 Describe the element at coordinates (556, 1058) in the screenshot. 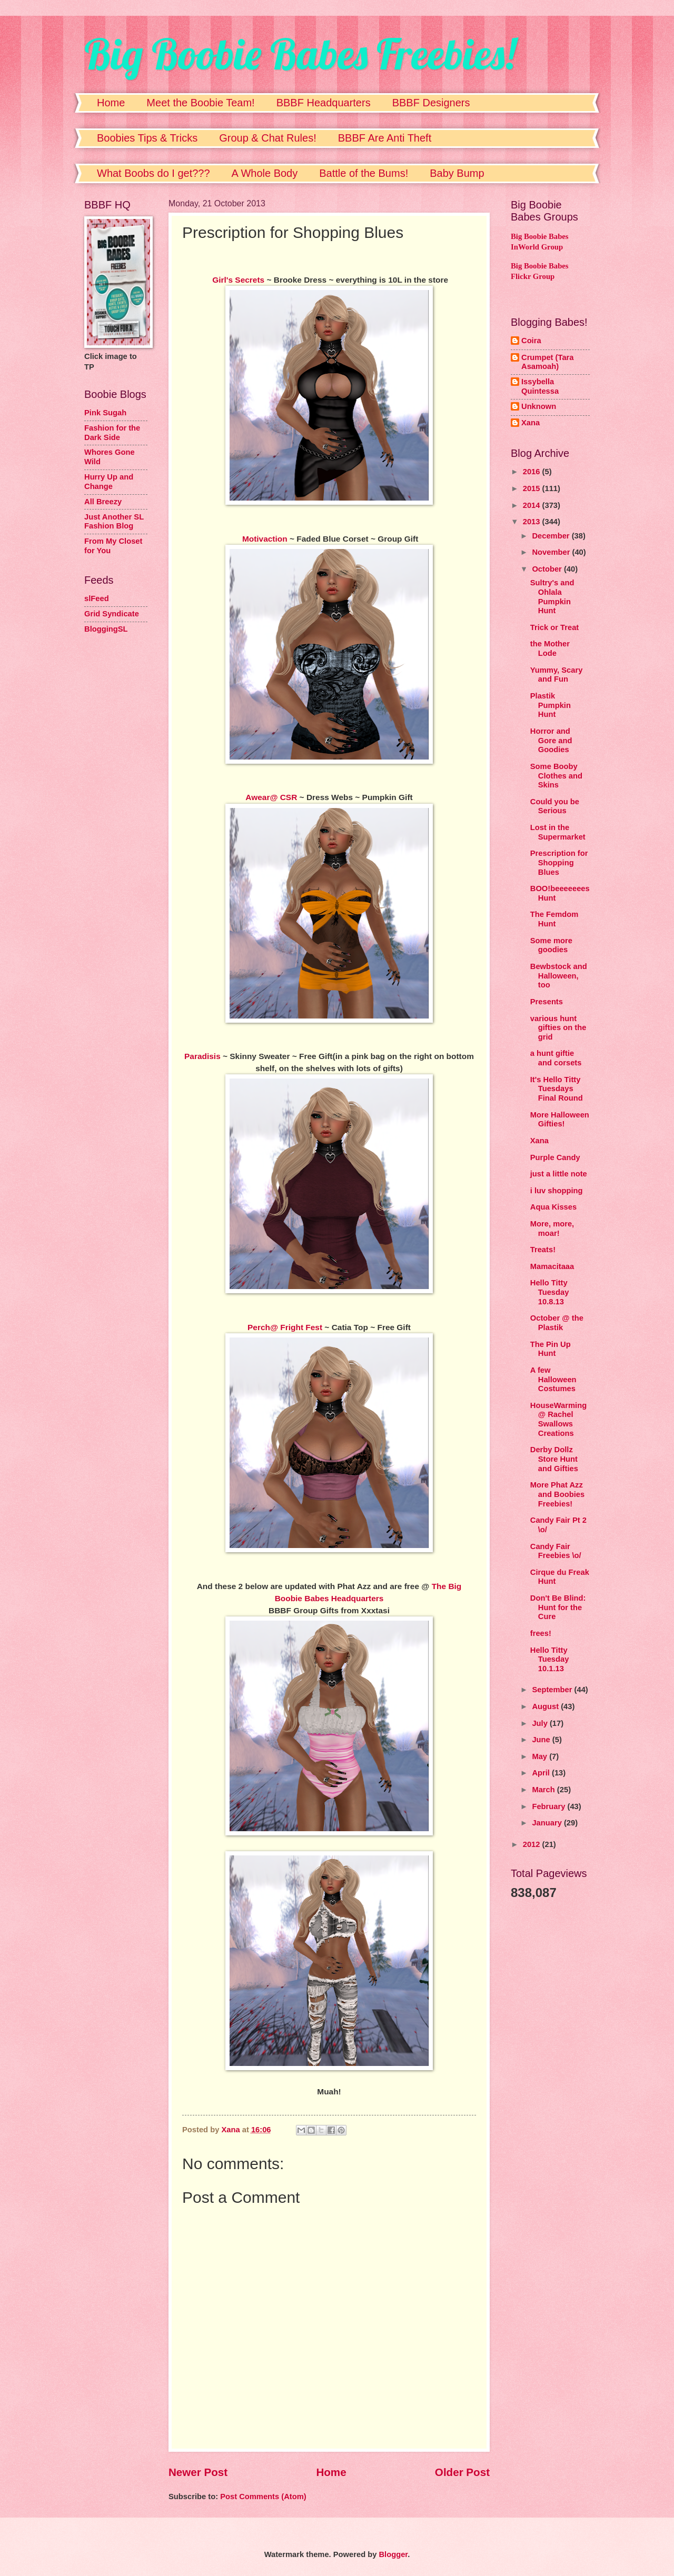

I see `a hunt giftie and corsets` at that location.